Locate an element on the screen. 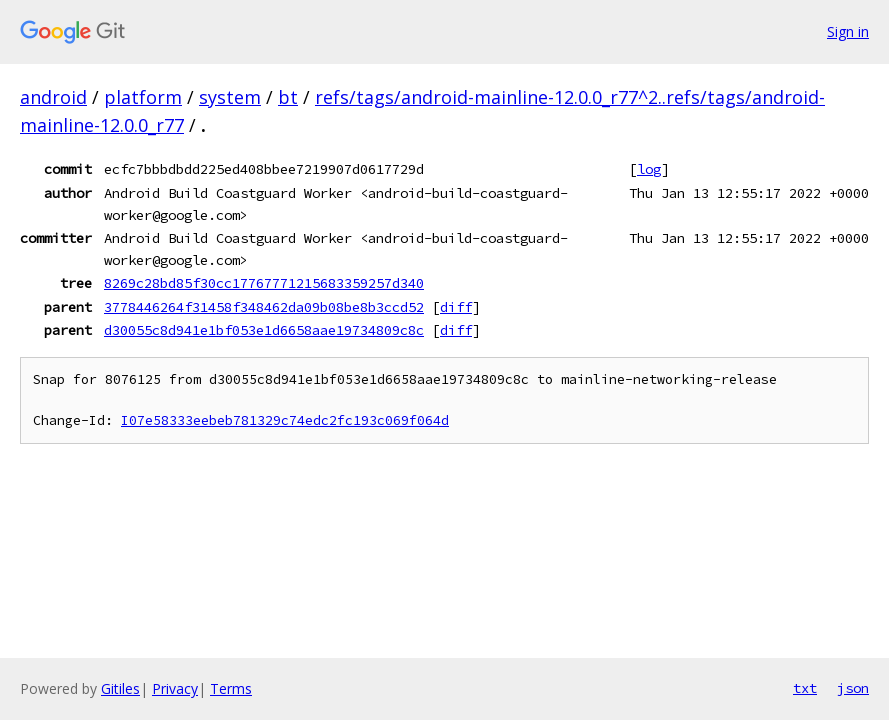 Image resolution: width=889 pixels, height=720 pixels. Sign in is located at coordinates (848, 31).